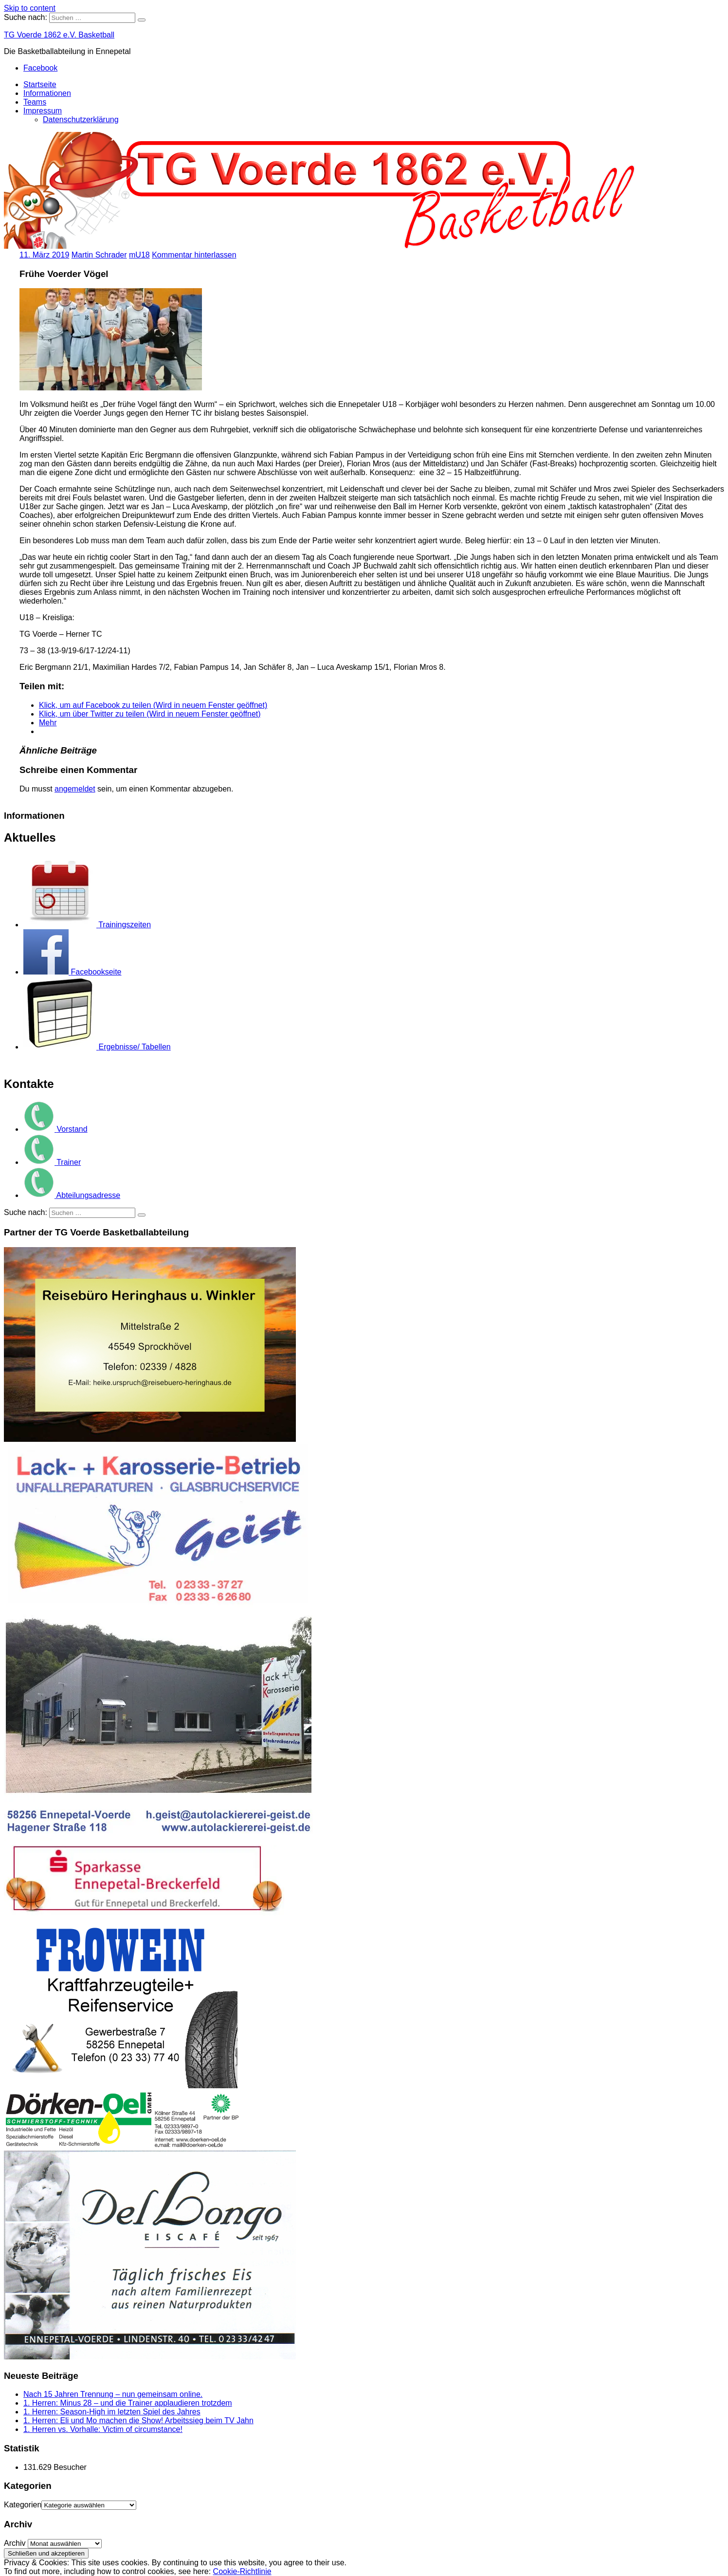  Describe the element at coordinates (59, 35) in the screenshot. I see `TG Voerde 1862 e.V. Basketball` at that location.